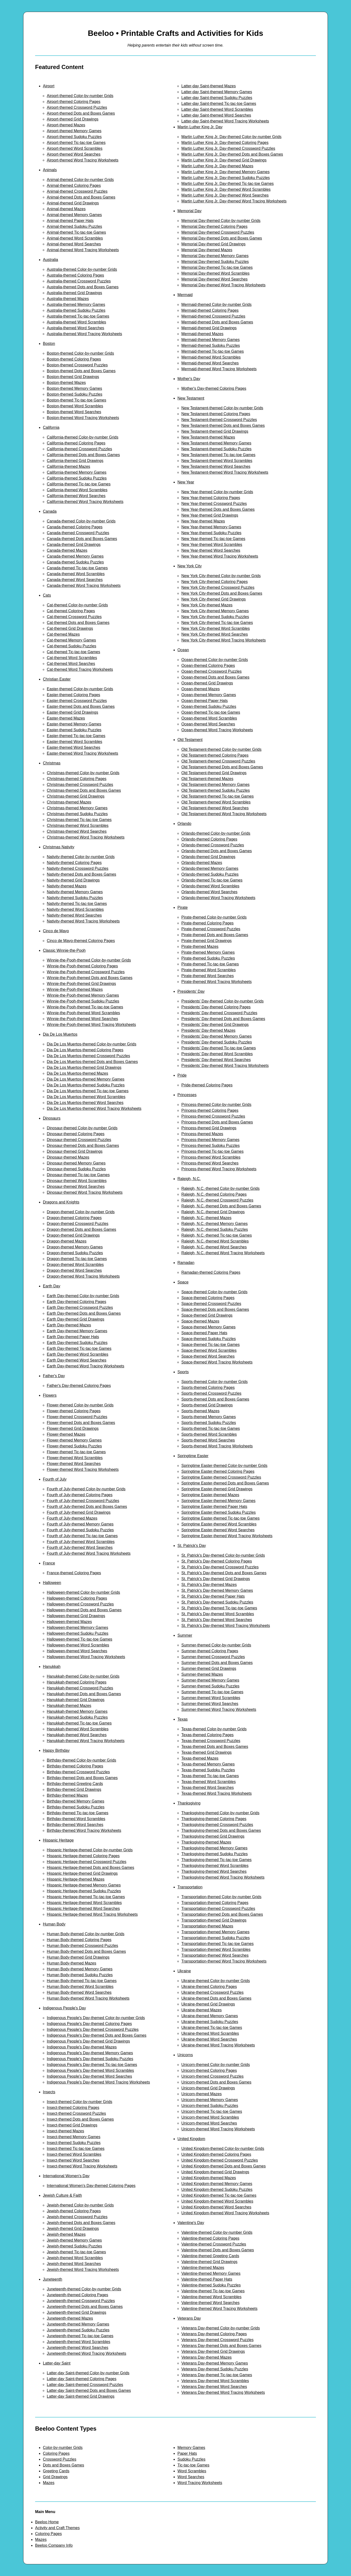 The width and height of the screenshot is (351, 2576). I want to click on St. Patrick's Day-themed Coloring Pages, so click(216, 1561).